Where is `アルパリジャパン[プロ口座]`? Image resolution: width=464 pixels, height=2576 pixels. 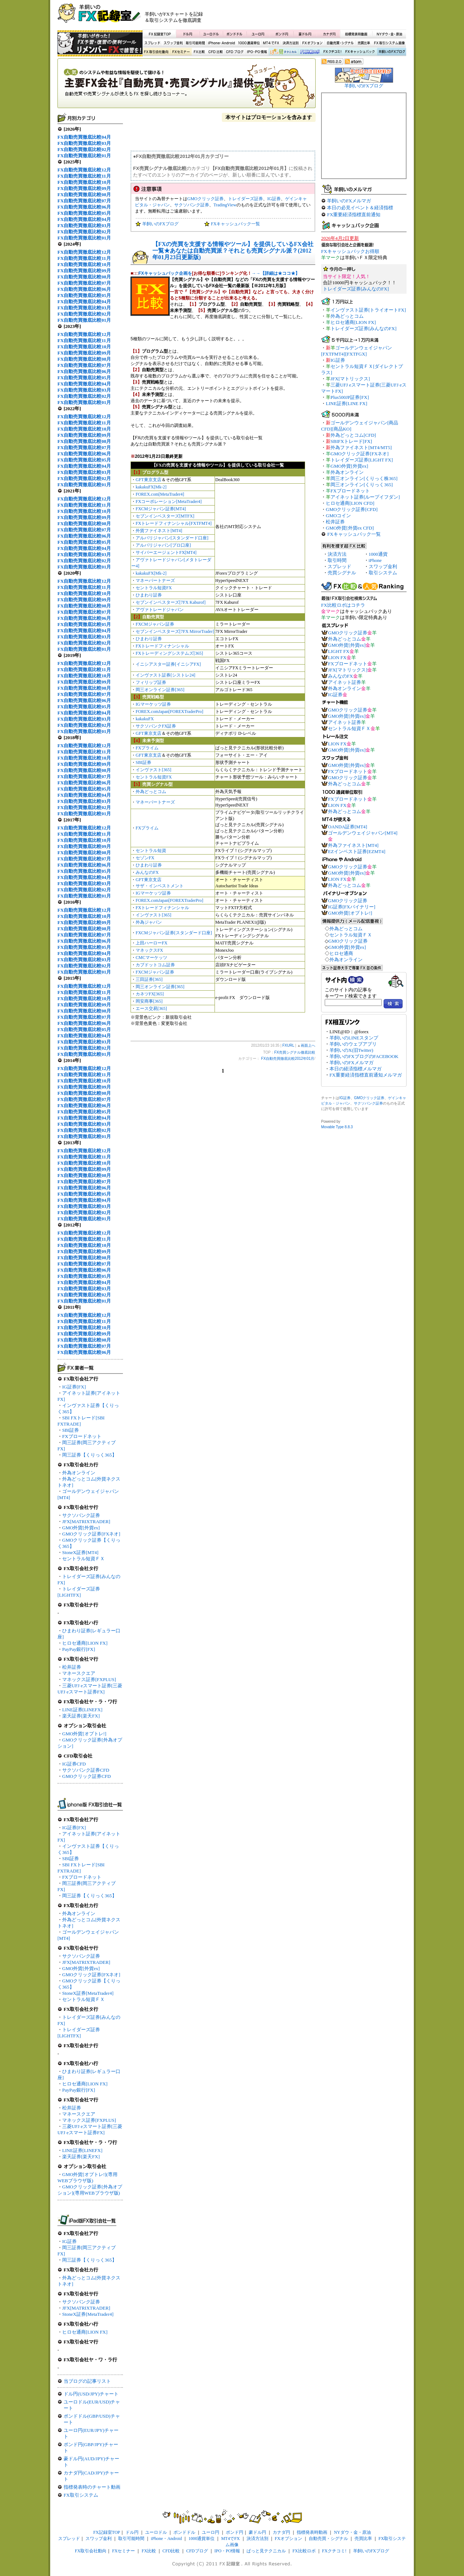 アルパリジャパン[プロ口座] is located at coordinates (163, 545).